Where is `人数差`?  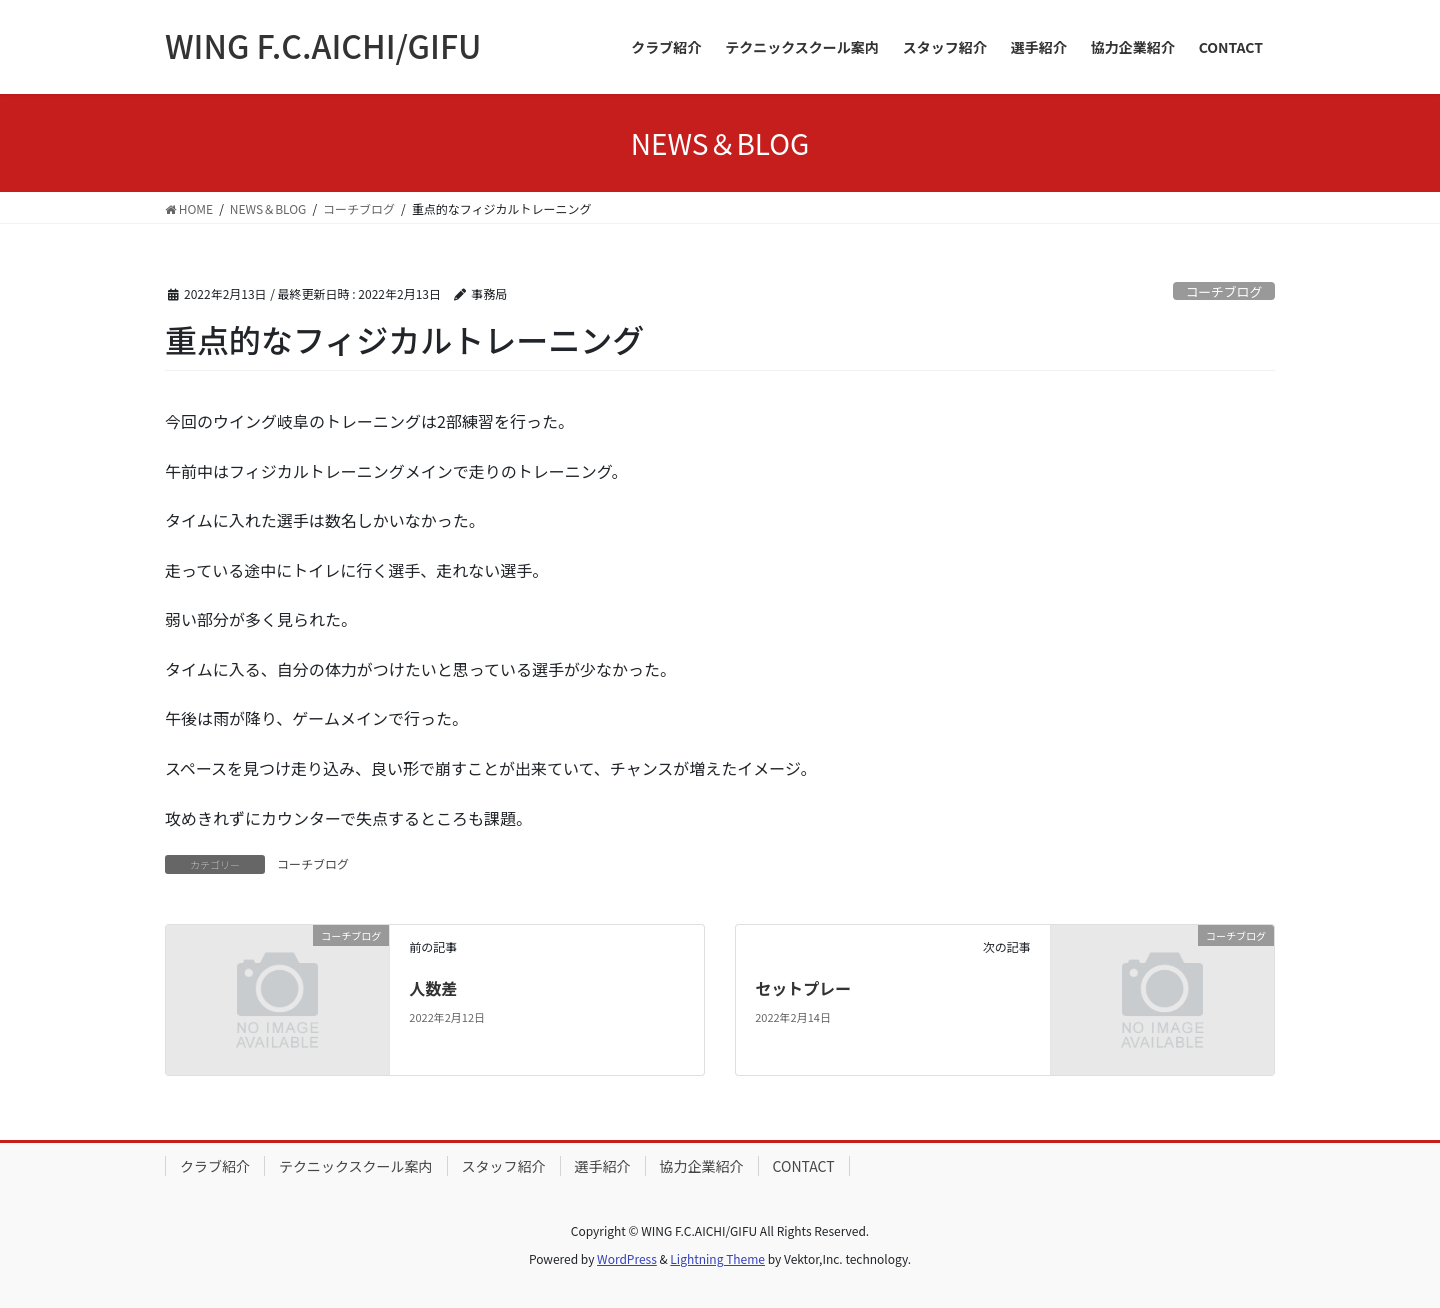 人数差 is located at coordinates (433, 988).